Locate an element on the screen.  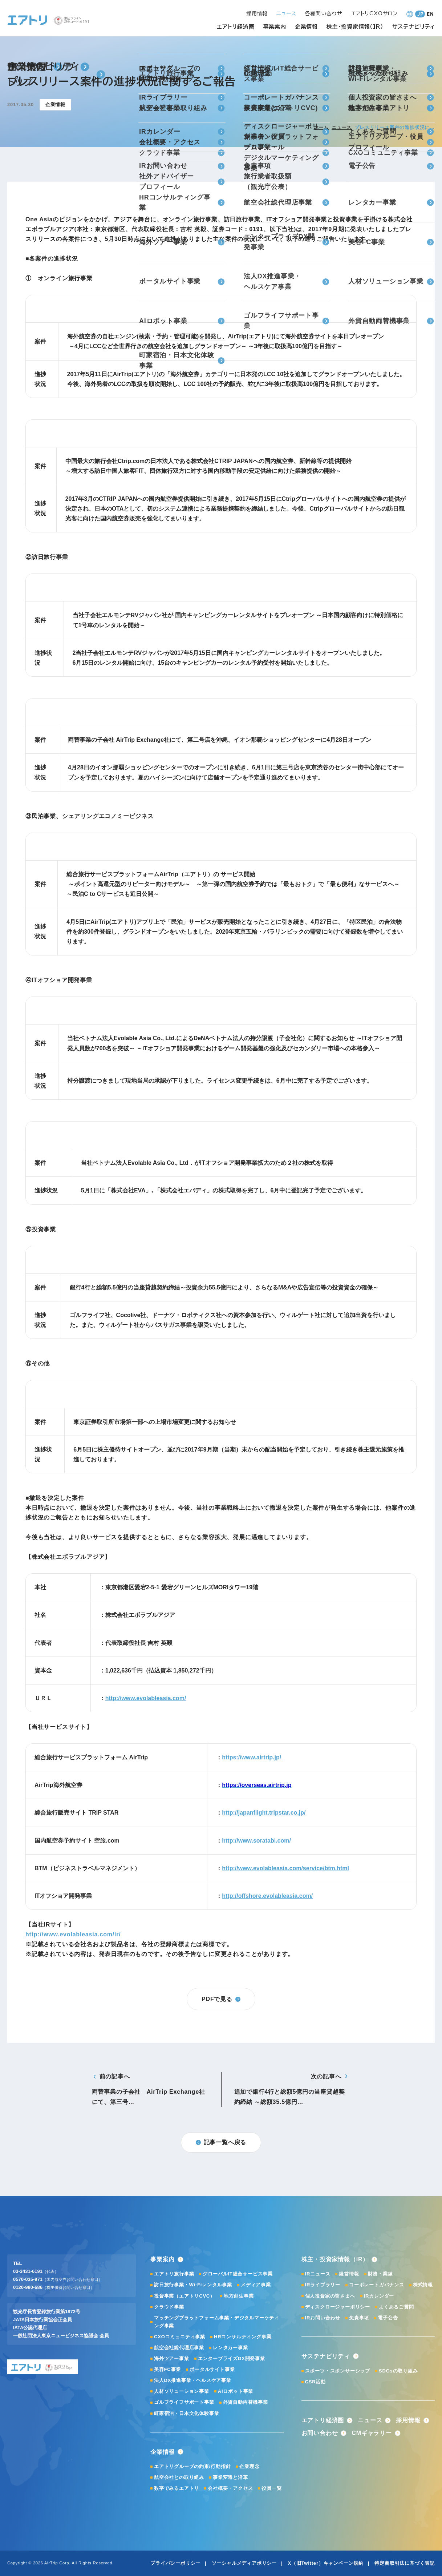
マッチングプラットフォーム事業・デジタルマーケティング事業 is located at coordinates (216, 2322).